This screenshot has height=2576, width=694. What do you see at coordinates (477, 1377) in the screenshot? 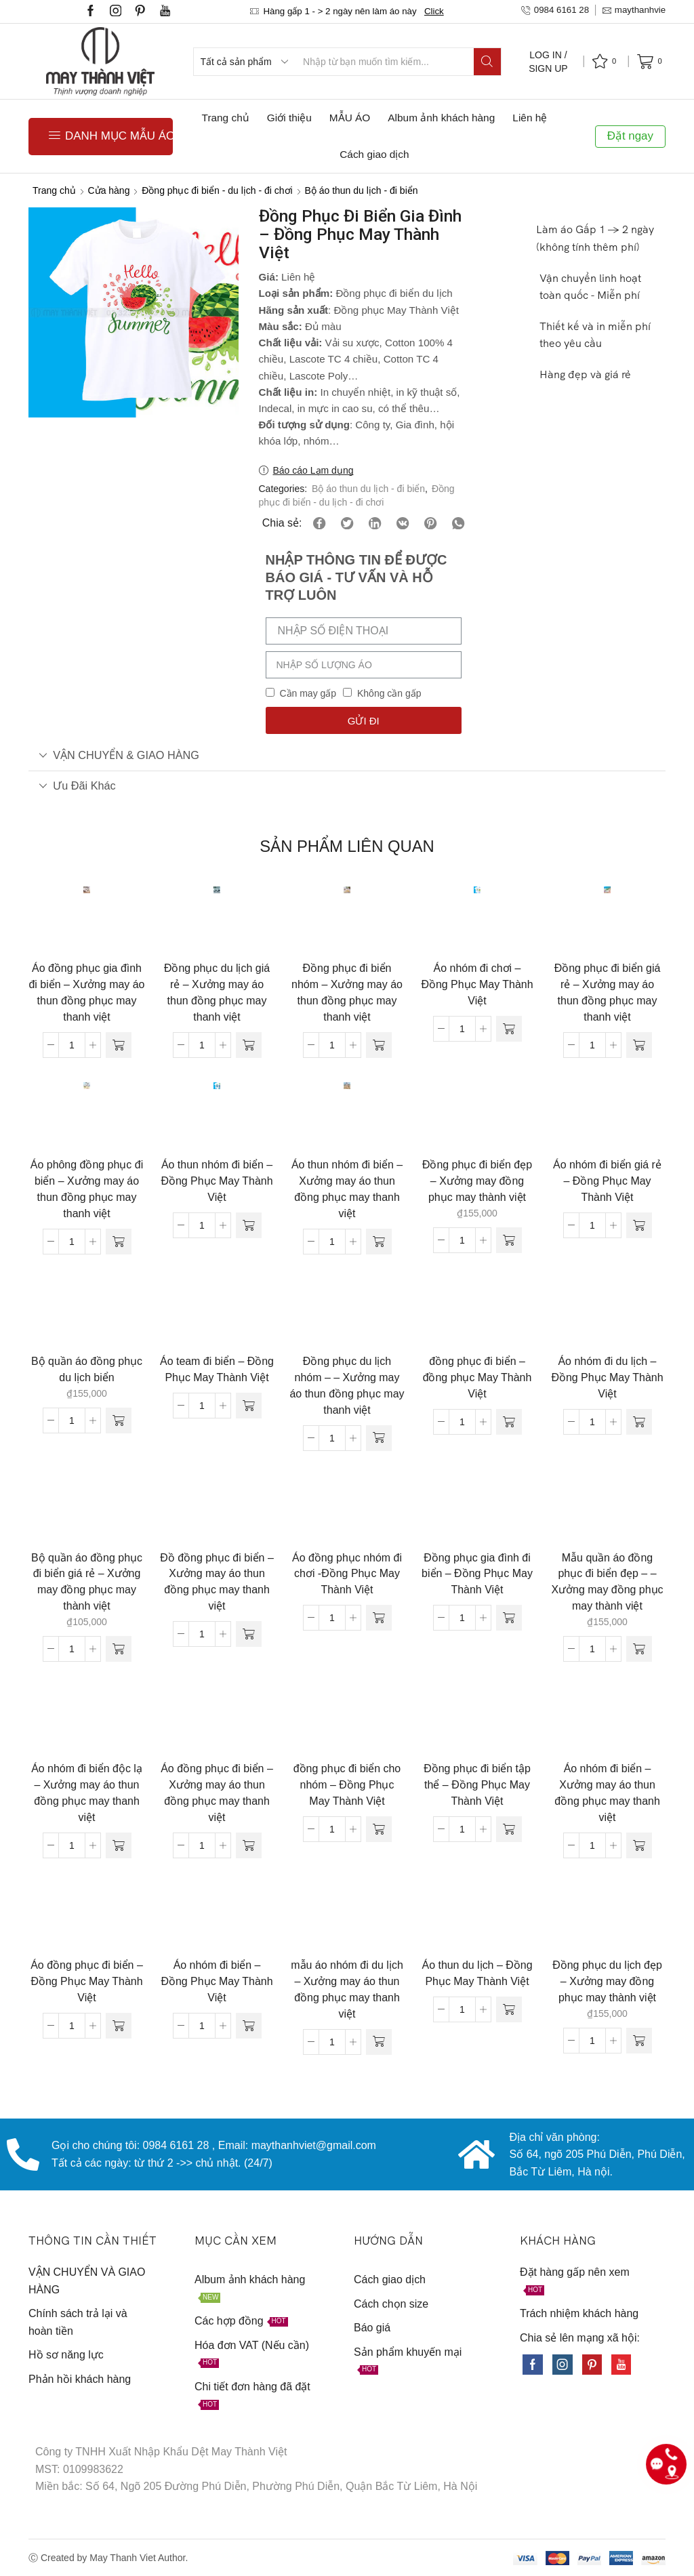
I see `đồng phục đi biển – đồng phục May Thành Việt` at bounding box center [477, 1377].